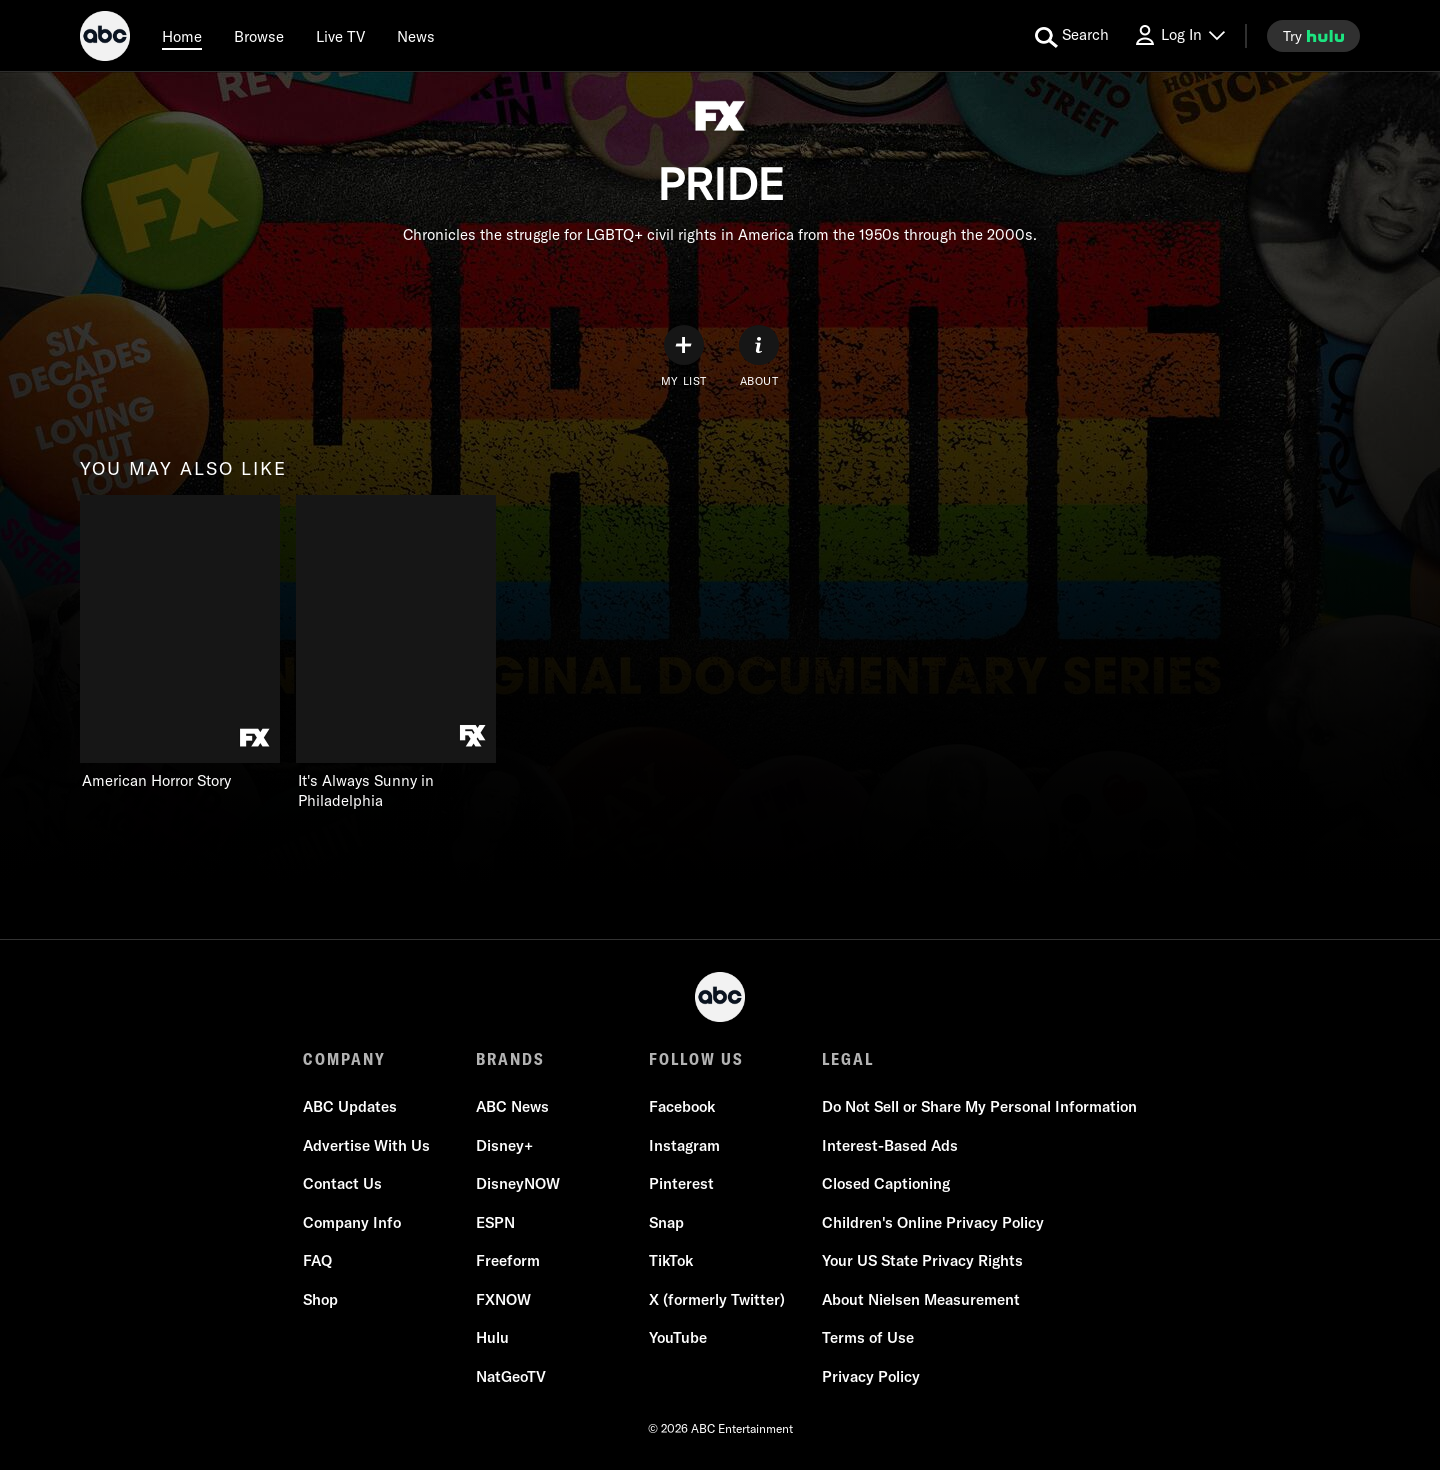  What do you see at coordinates (871, 1376) in the screenshot?
I see `Privacy Policy` at bounding box center [871, 1376].